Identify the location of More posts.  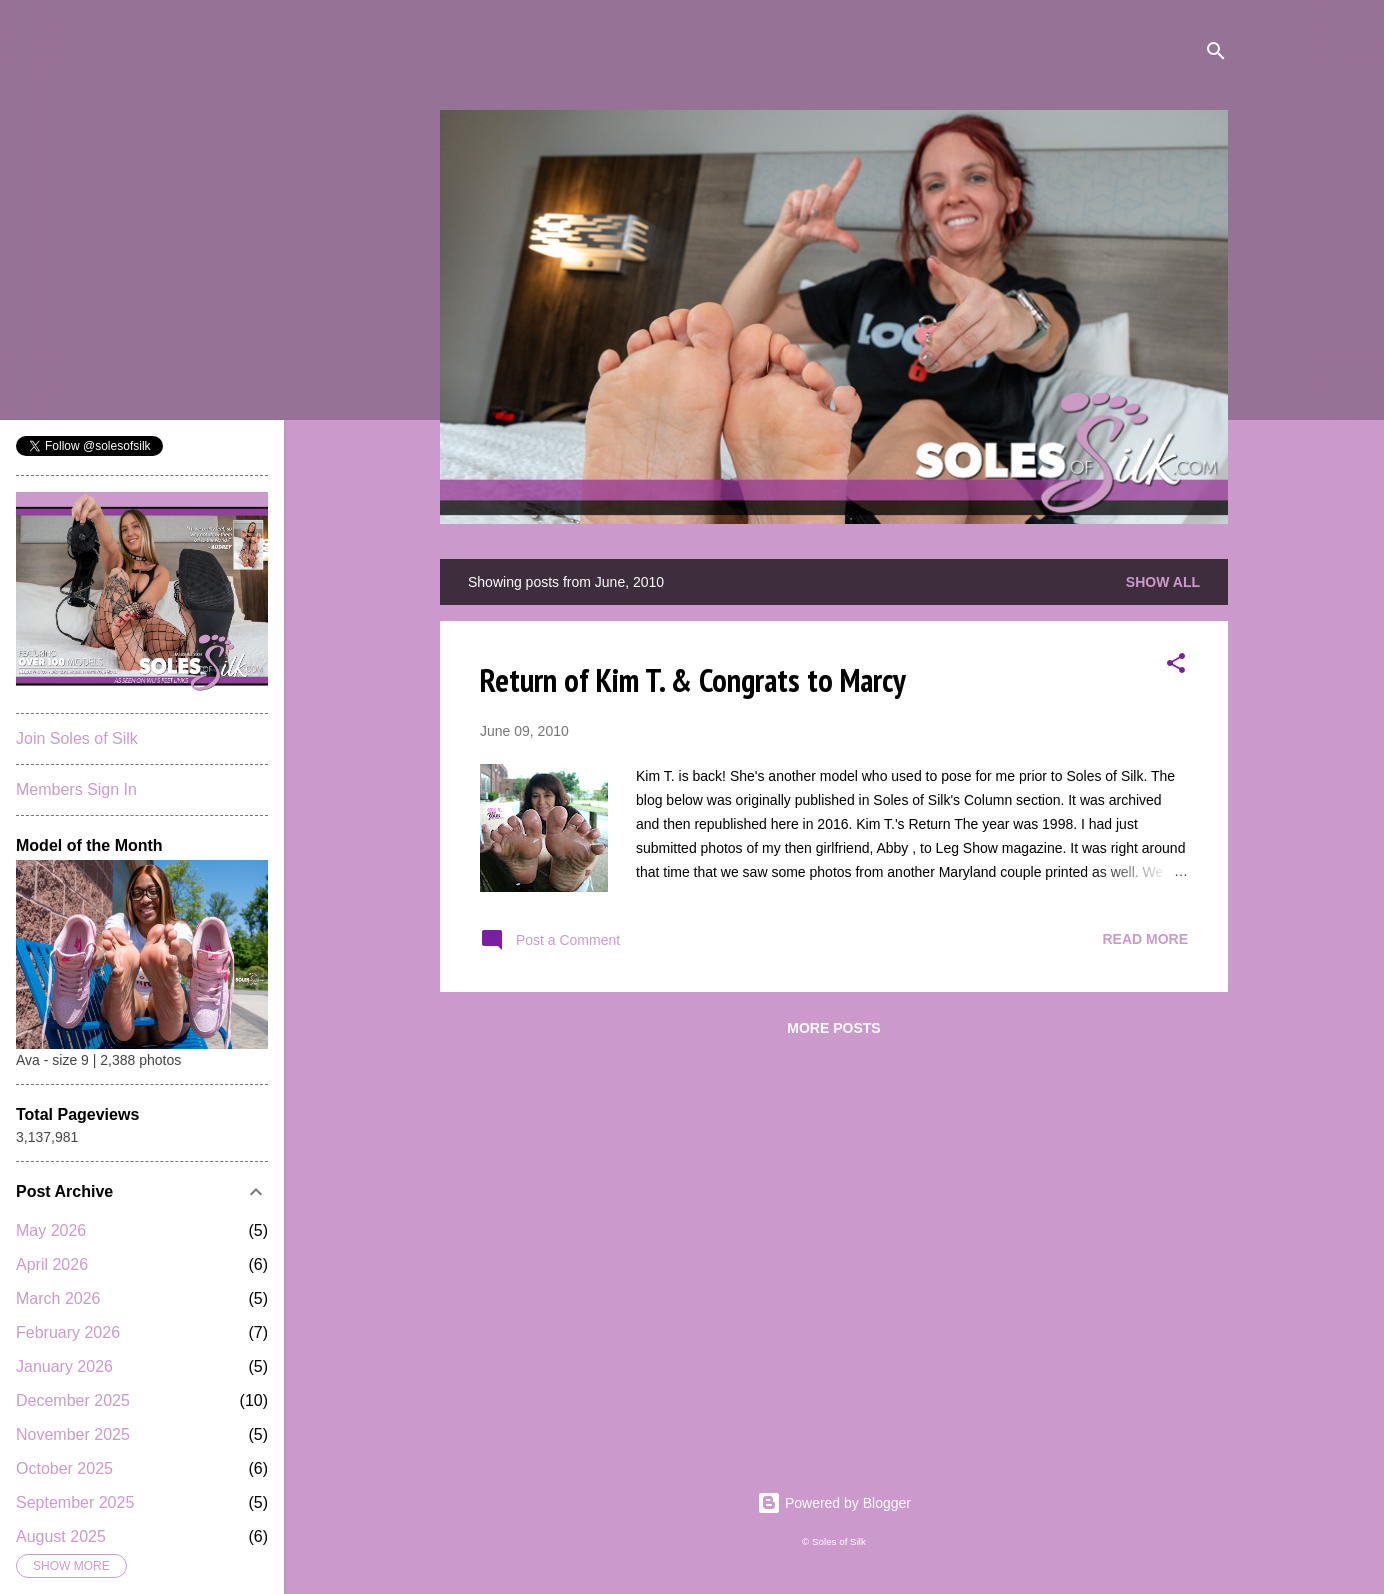
(833, 1028).